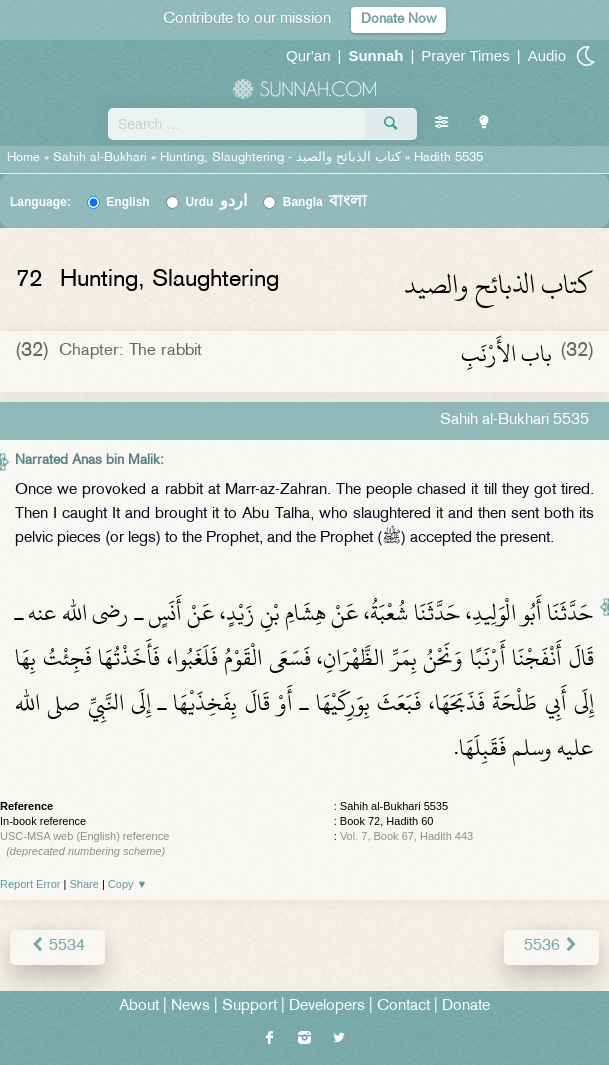  Describe the element at coordinates (282, 158) in the screenshot. I see `Hunting, Slaughtering -` at that location.